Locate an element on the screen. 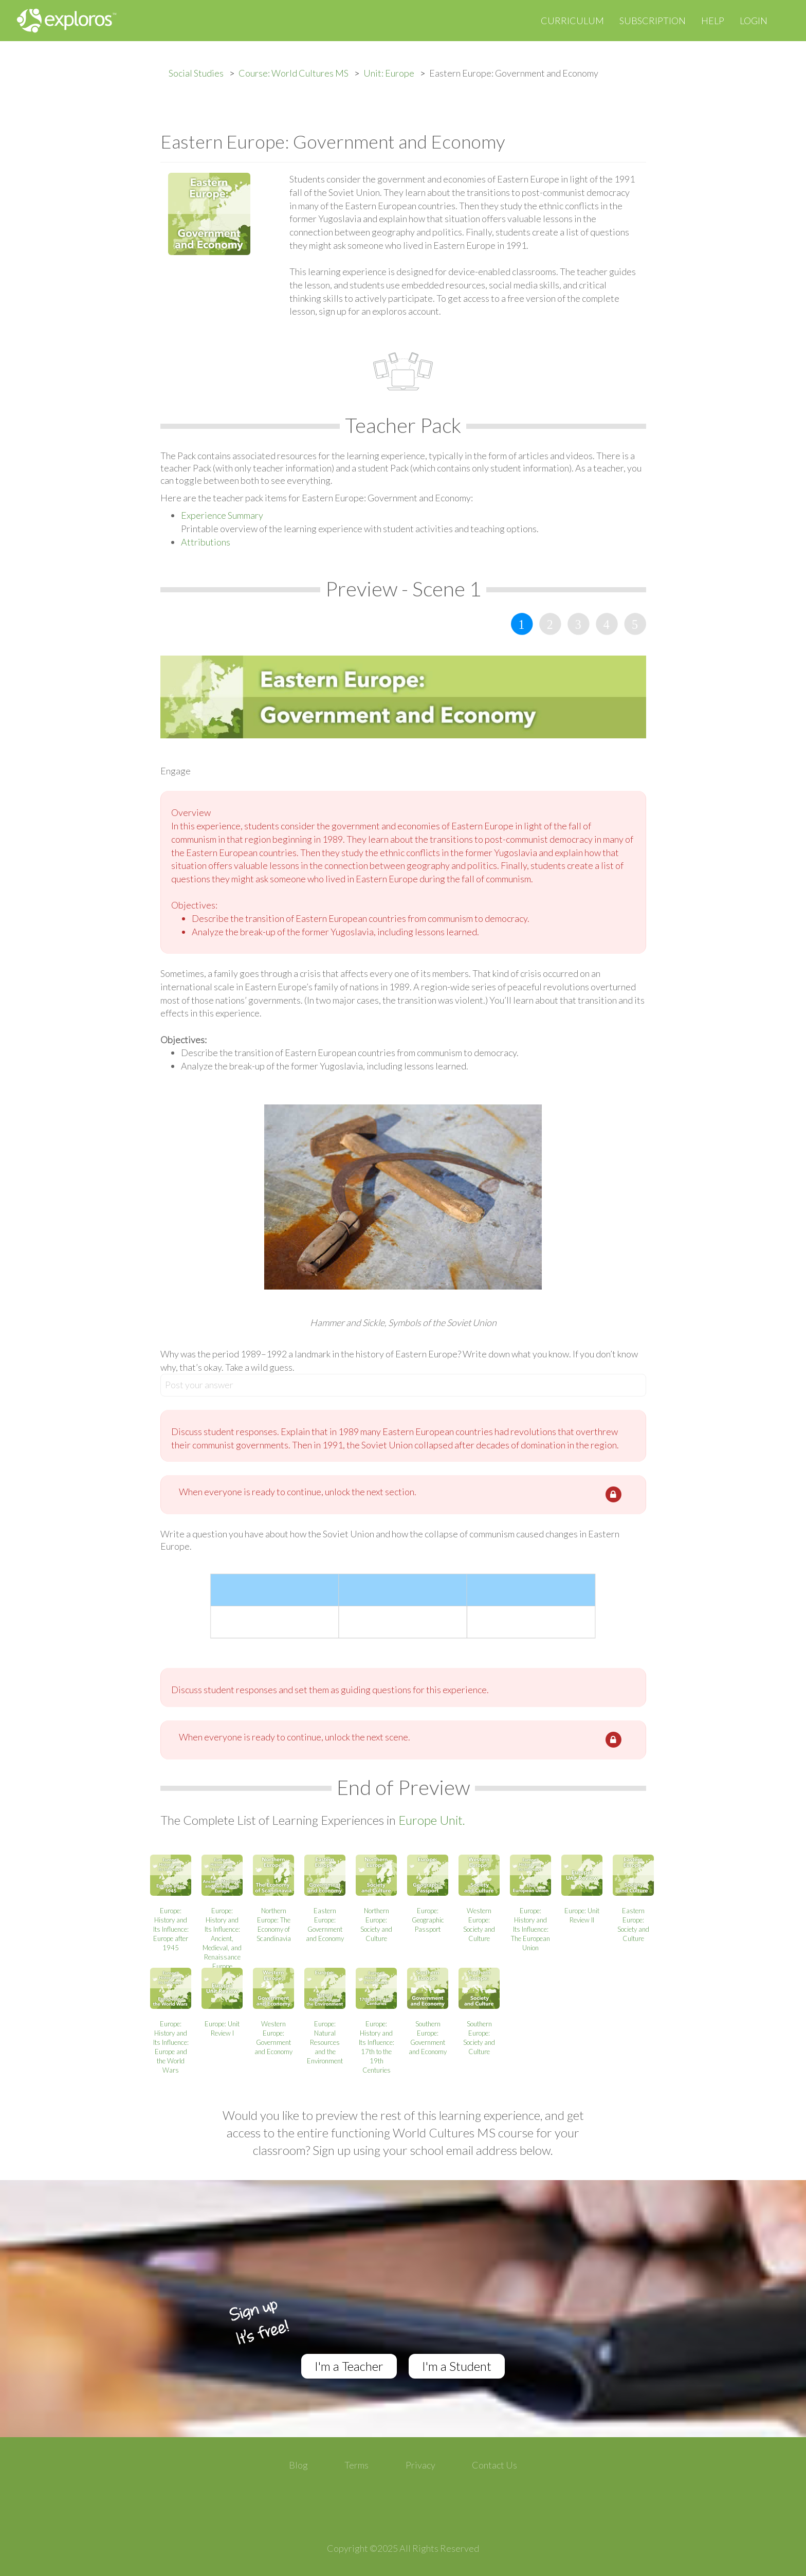 This screenshot has width=806, height=2576. Experience Summary is located at coordinates (222, 515).